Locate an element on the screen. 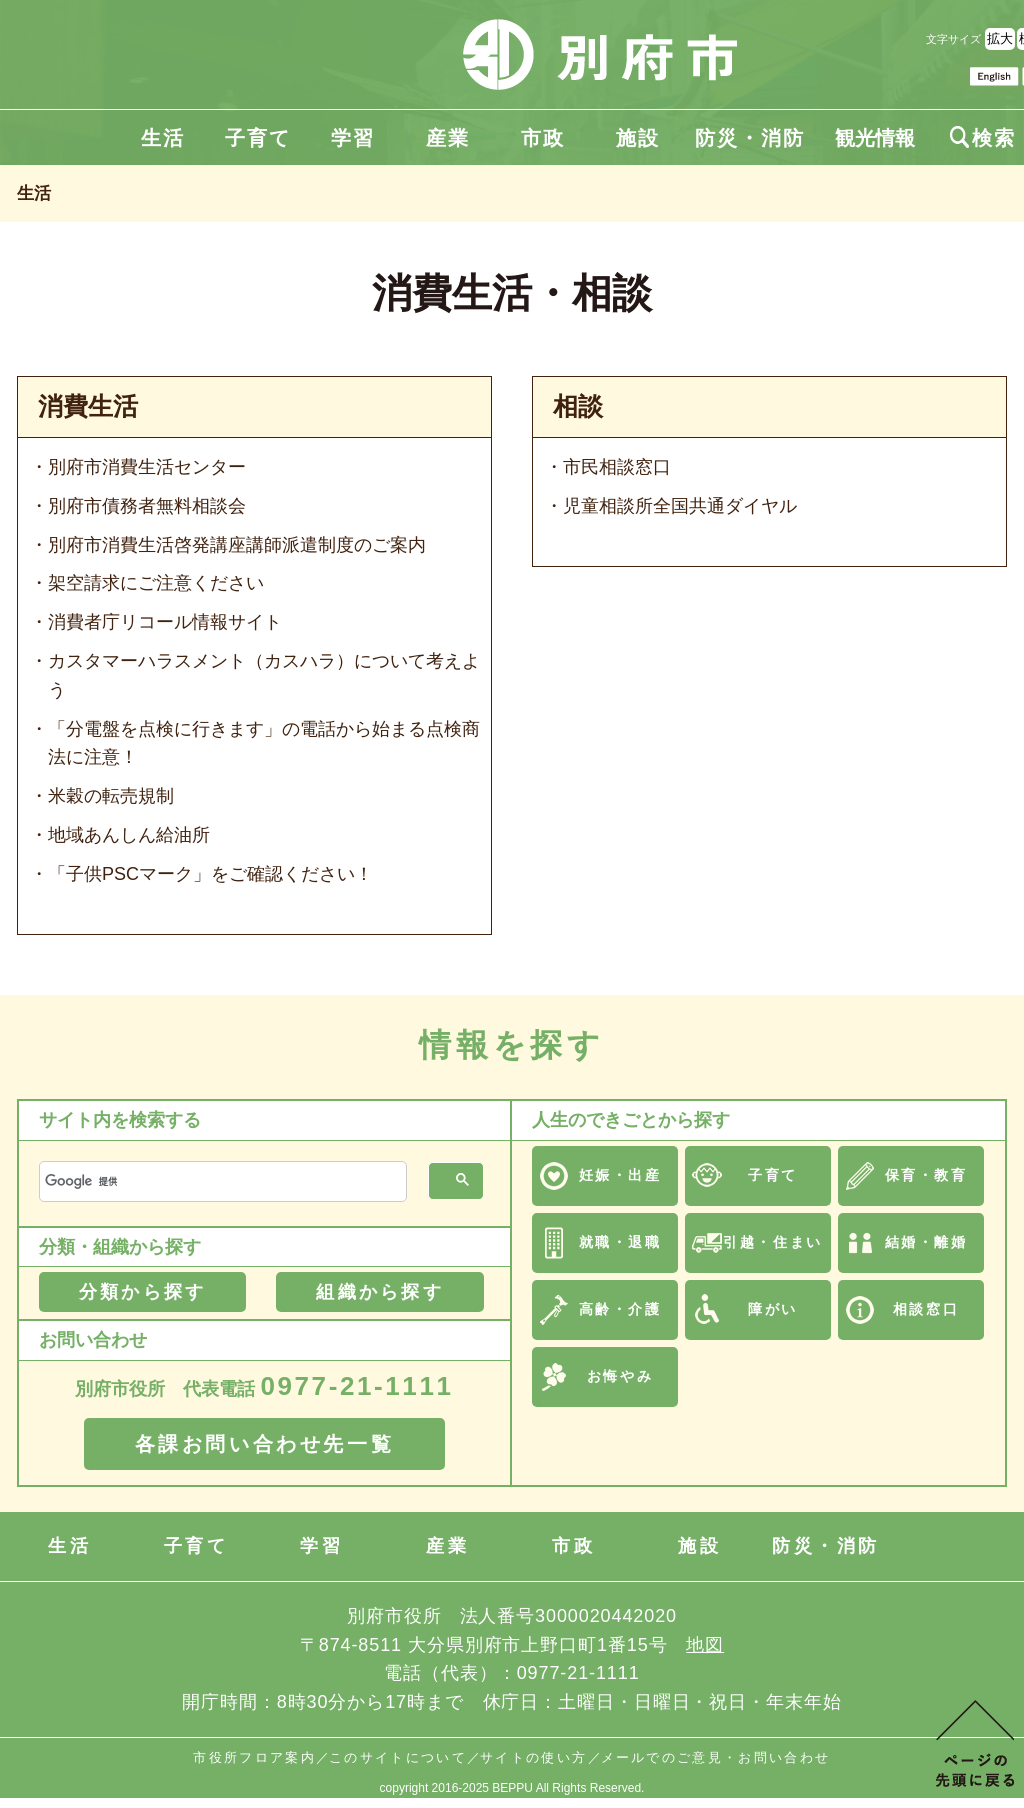 This screenshot has width=1024, height=1808. 市役所フロア案内 is located at coordinates (254, 1757).